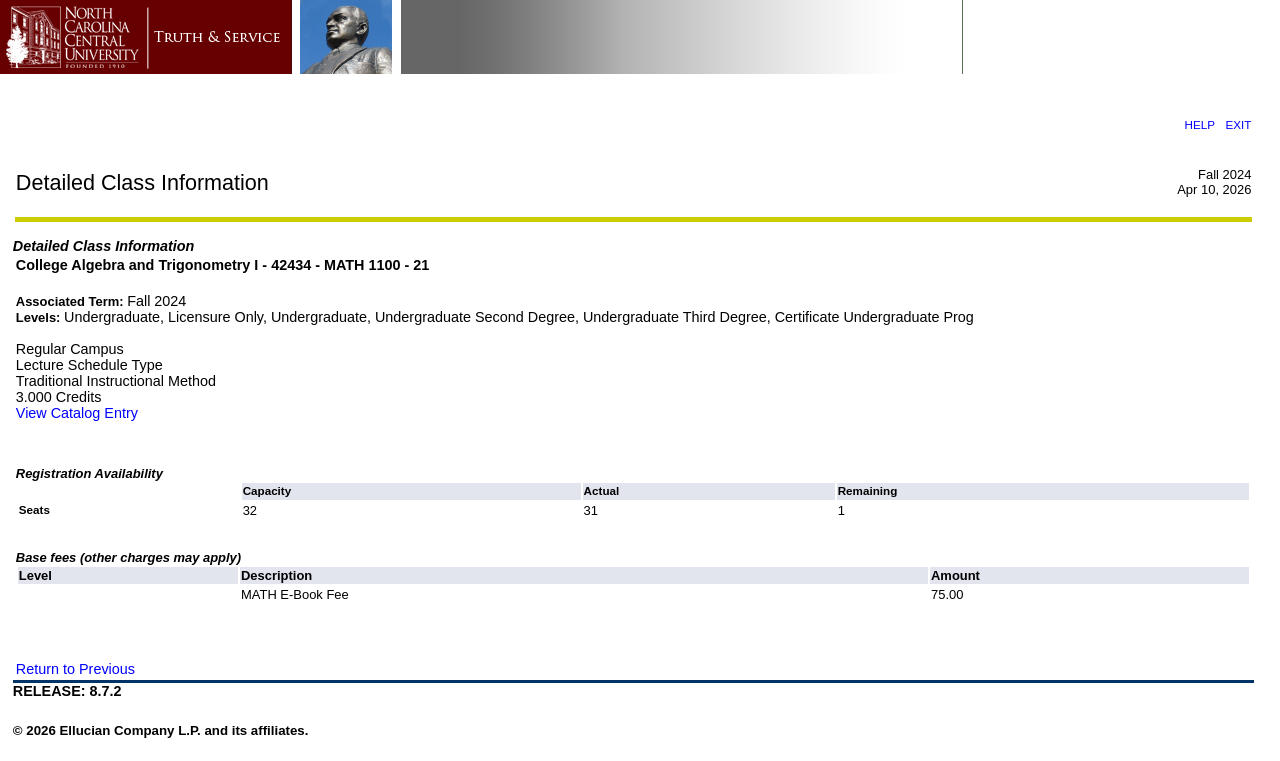 This screenshot has width=1280, height=761. Describe the element at coordinates (1238, 124) in the screenshot. I see `EXIT` at that location.